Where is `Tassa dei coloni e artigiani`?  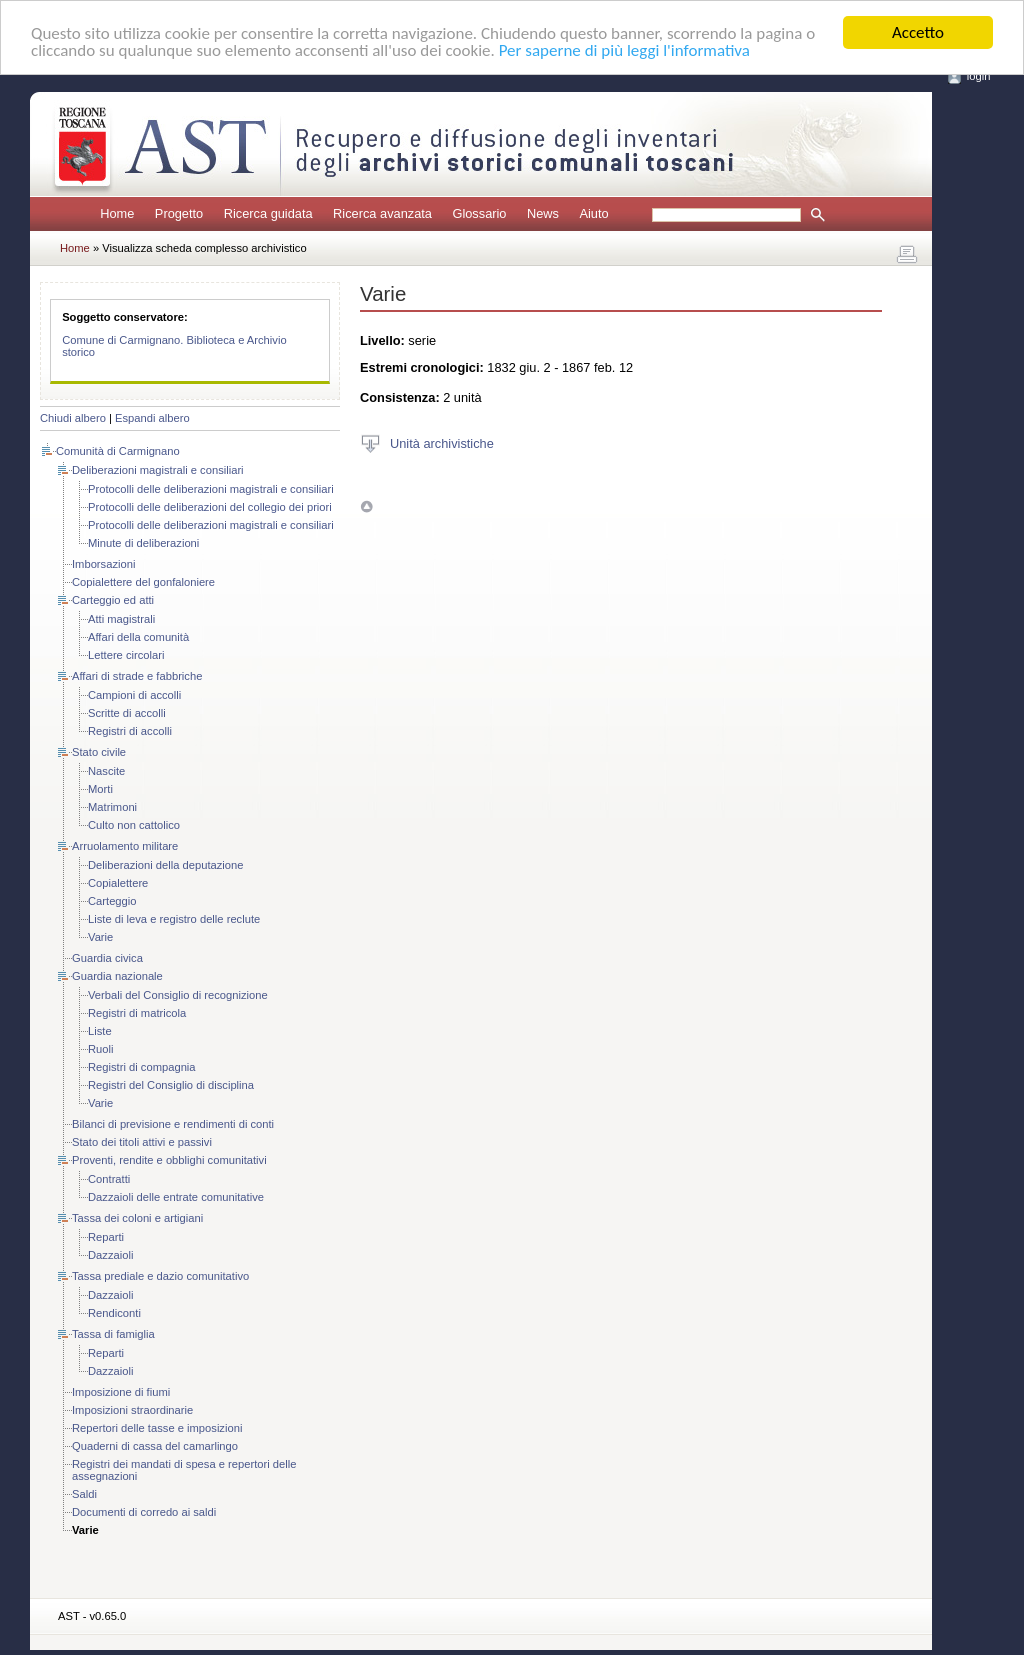 Tassa dei coloni e artigiani is located at coordinates (137, 1218).